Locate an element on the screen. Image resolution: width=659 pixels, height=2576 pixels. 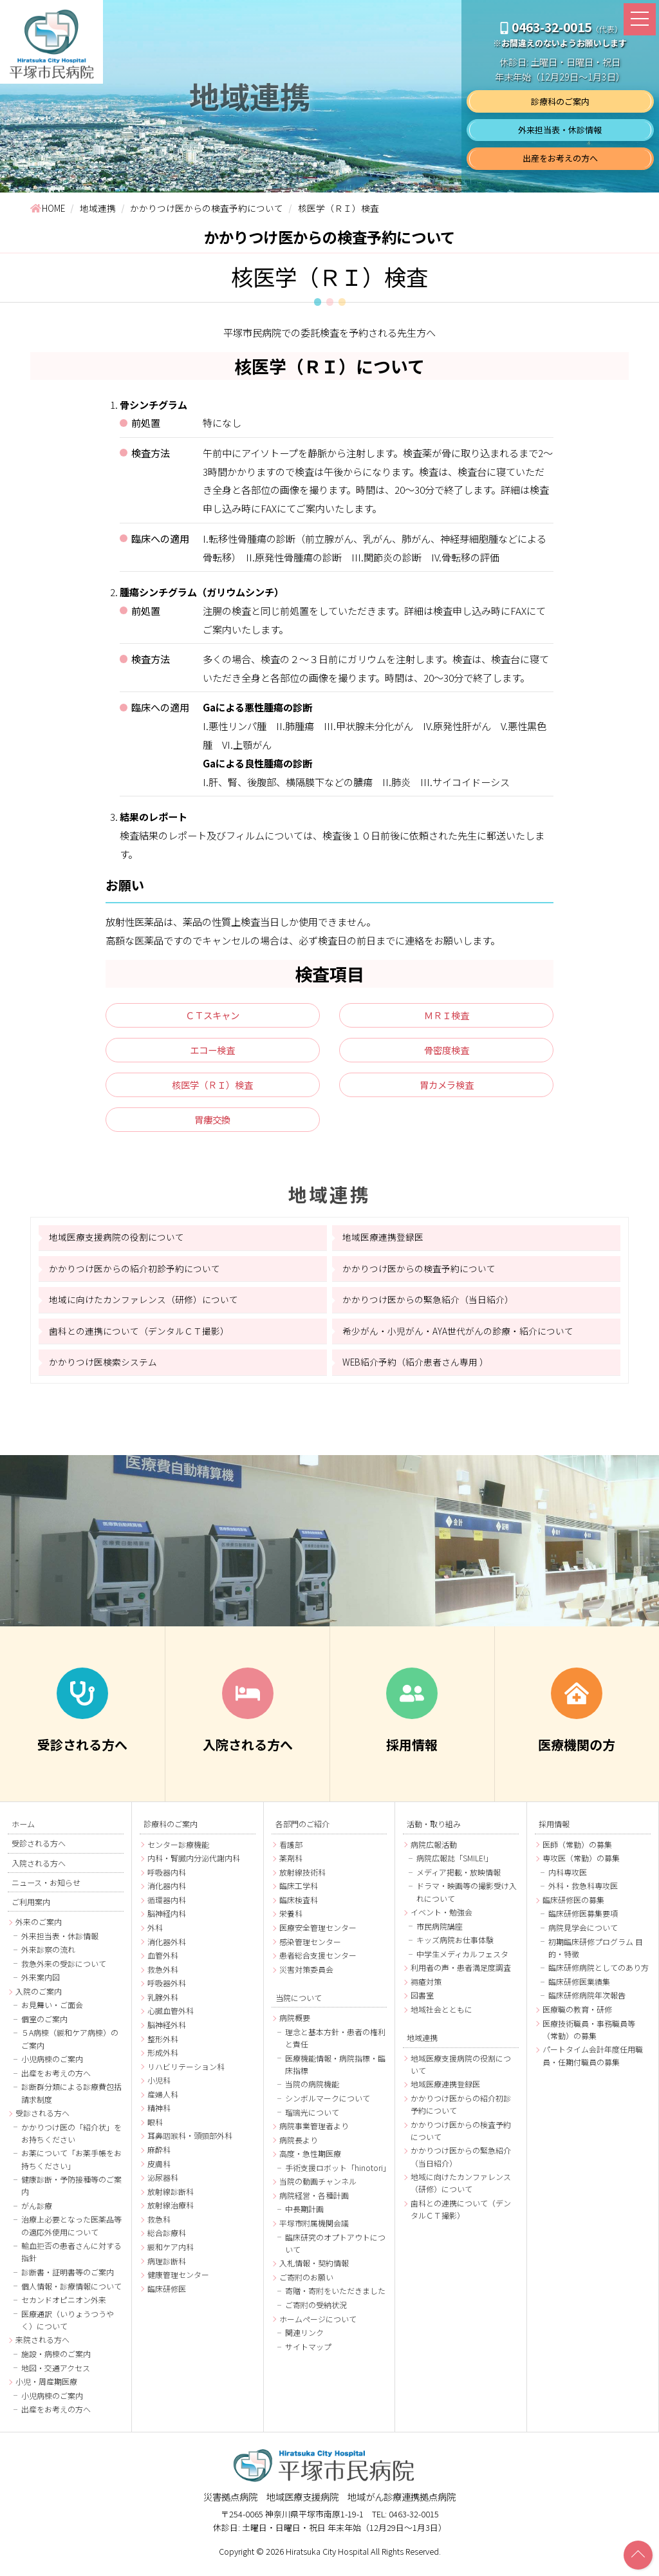
栄養科 is located at coordinates (290, 1920).